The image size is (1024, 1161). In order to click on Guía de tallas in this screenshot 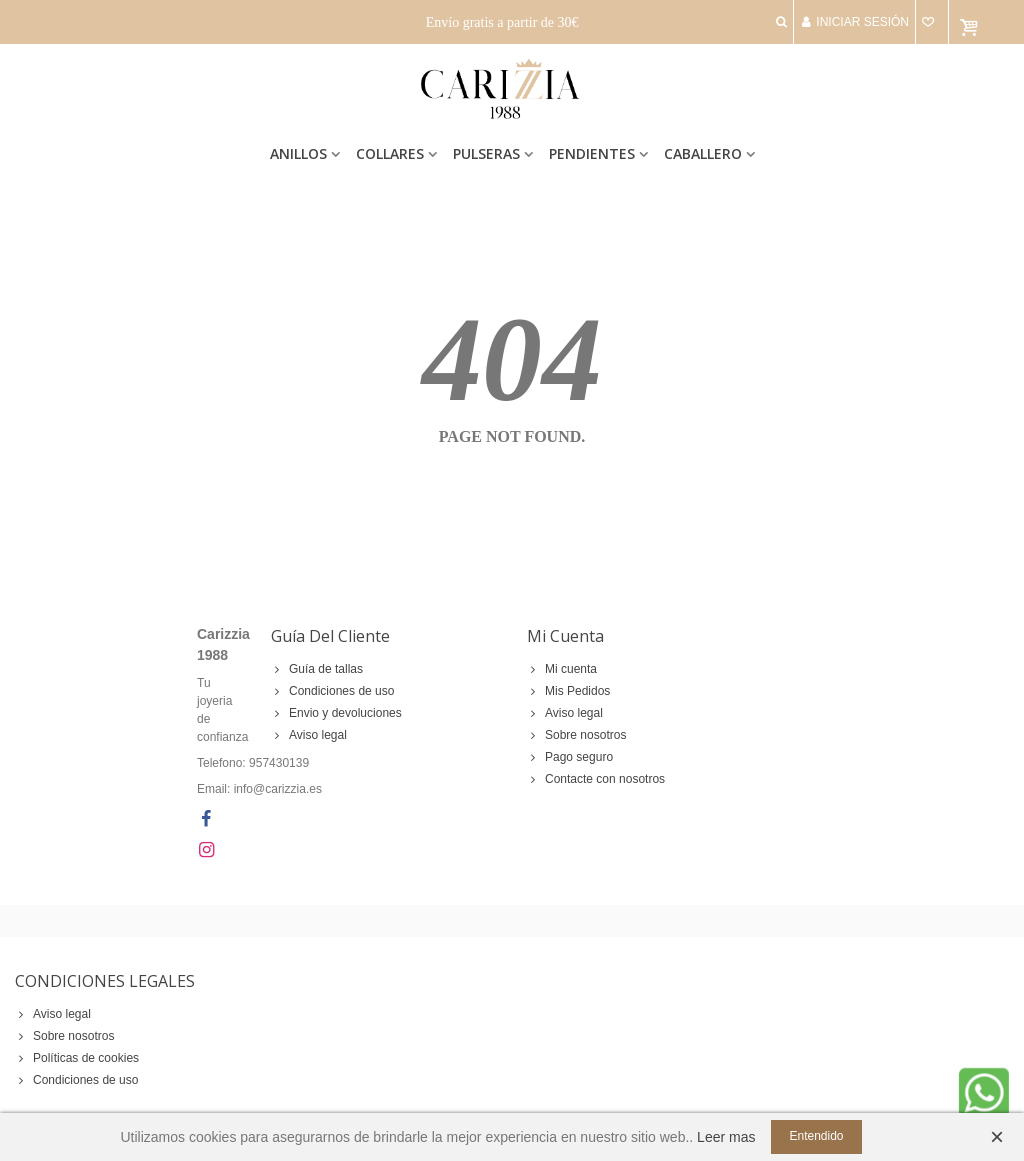, I will do `click(317, 669)`.